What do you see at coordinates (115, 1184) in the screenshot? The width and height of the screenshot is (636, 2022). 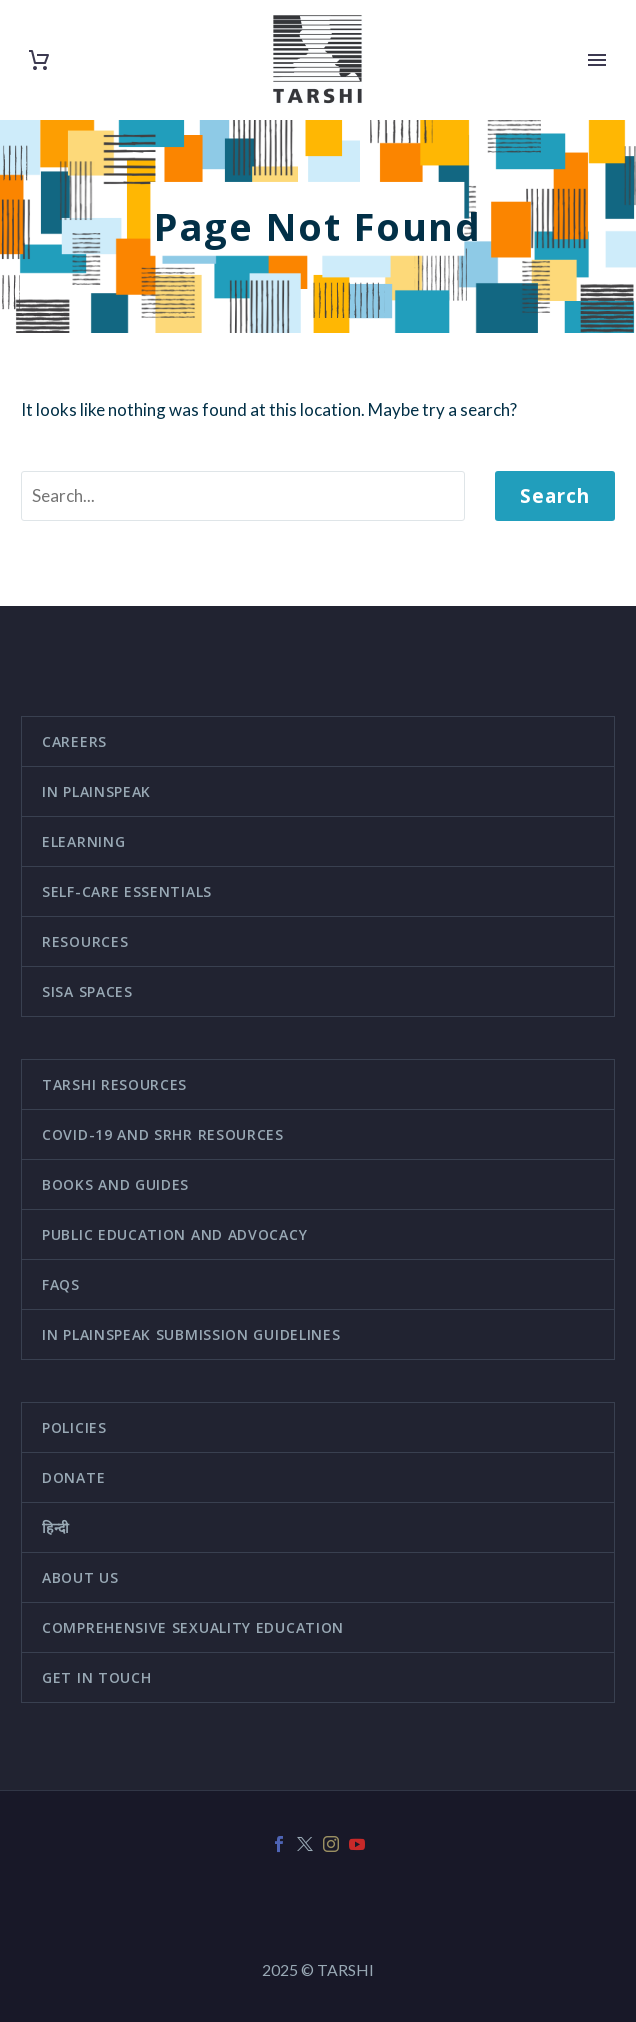 I see `Books and guides` at bounding box center [115, 1184].